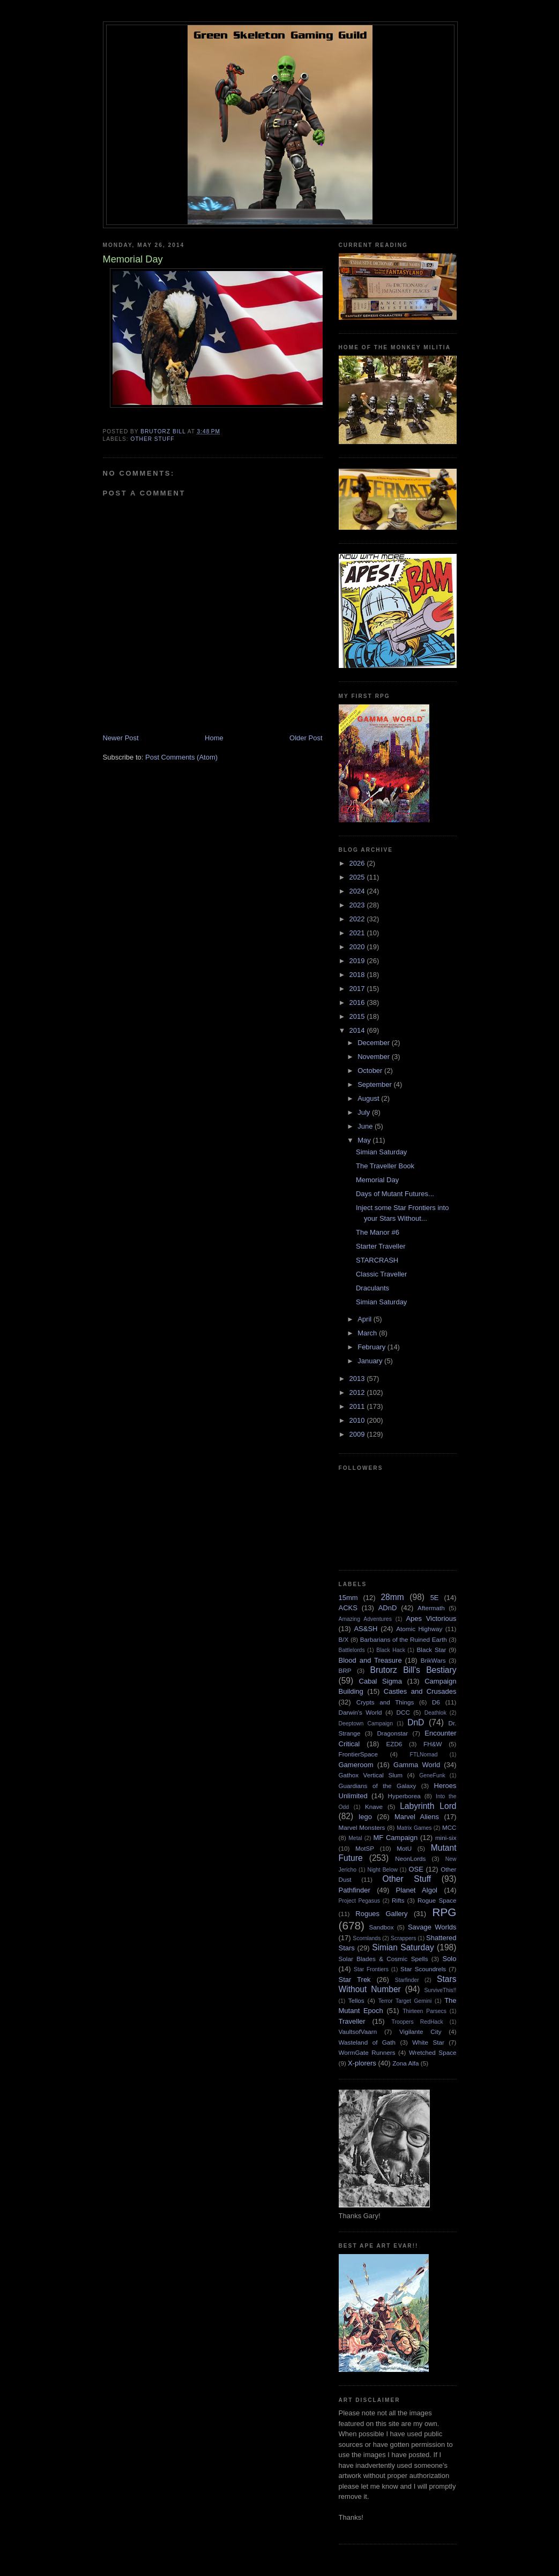 The image size is (559, 2576). Describe the element at coordinates (395, 1194) in the screenshot. I see `Days of Mutant Futures...` at that location.